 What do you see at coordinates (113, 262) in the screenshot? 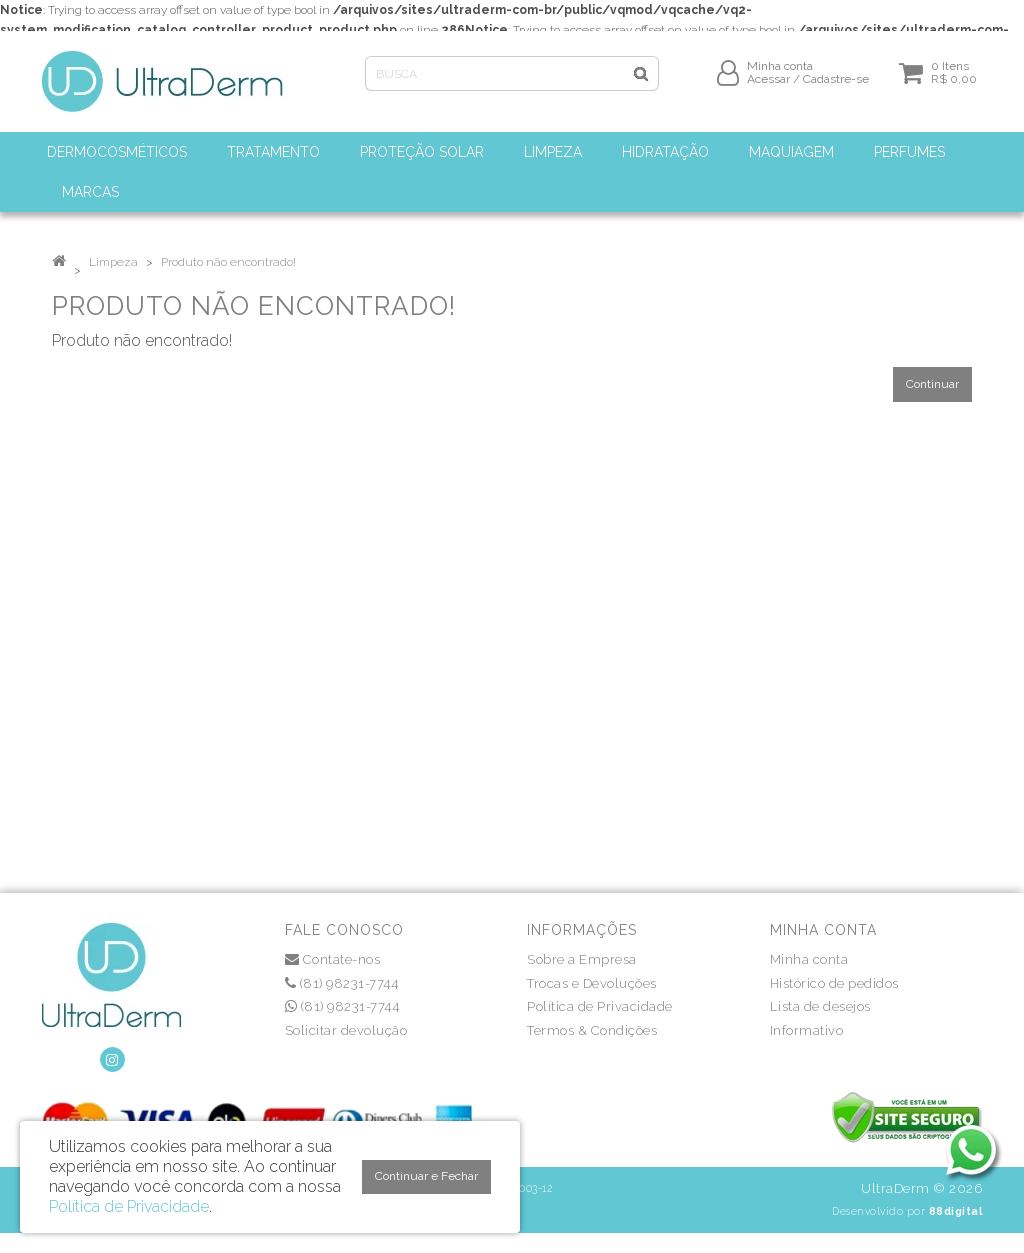
I see `Limpeza` at bounding box center [113, 262].